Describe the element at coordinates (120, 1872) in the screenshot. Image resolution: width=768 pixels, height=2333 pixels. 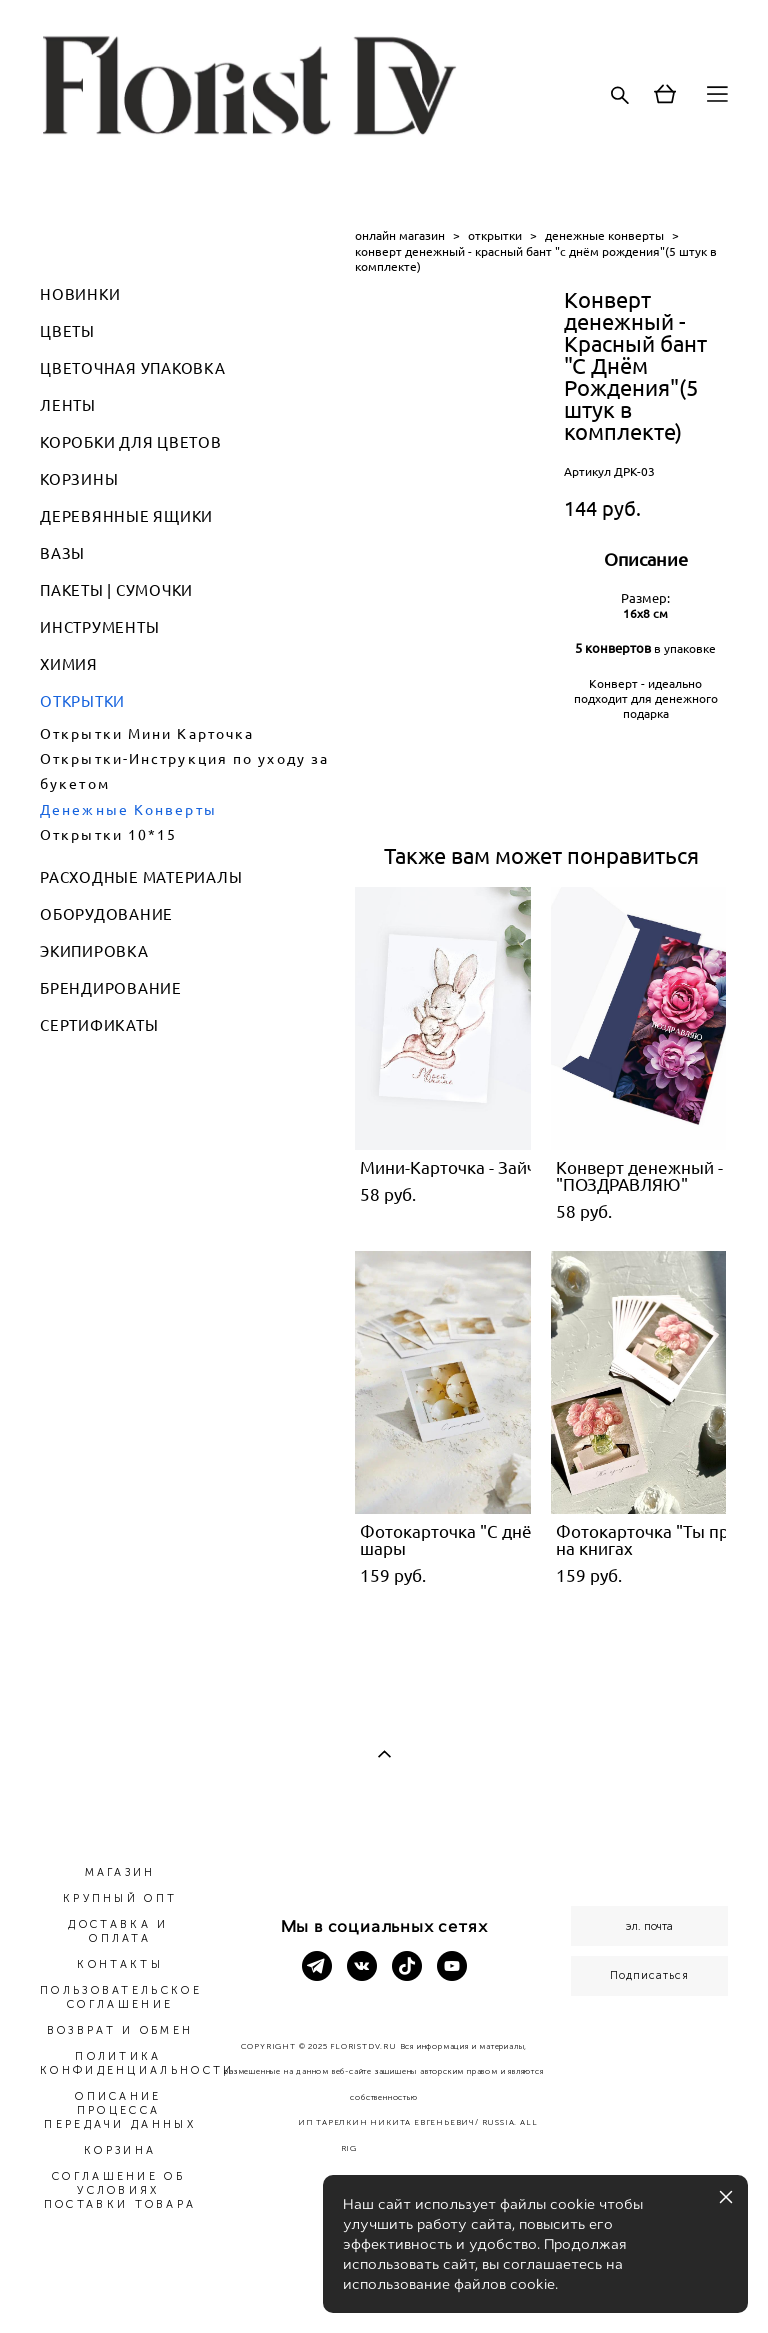
I see `МАГАЗИН` at that location.